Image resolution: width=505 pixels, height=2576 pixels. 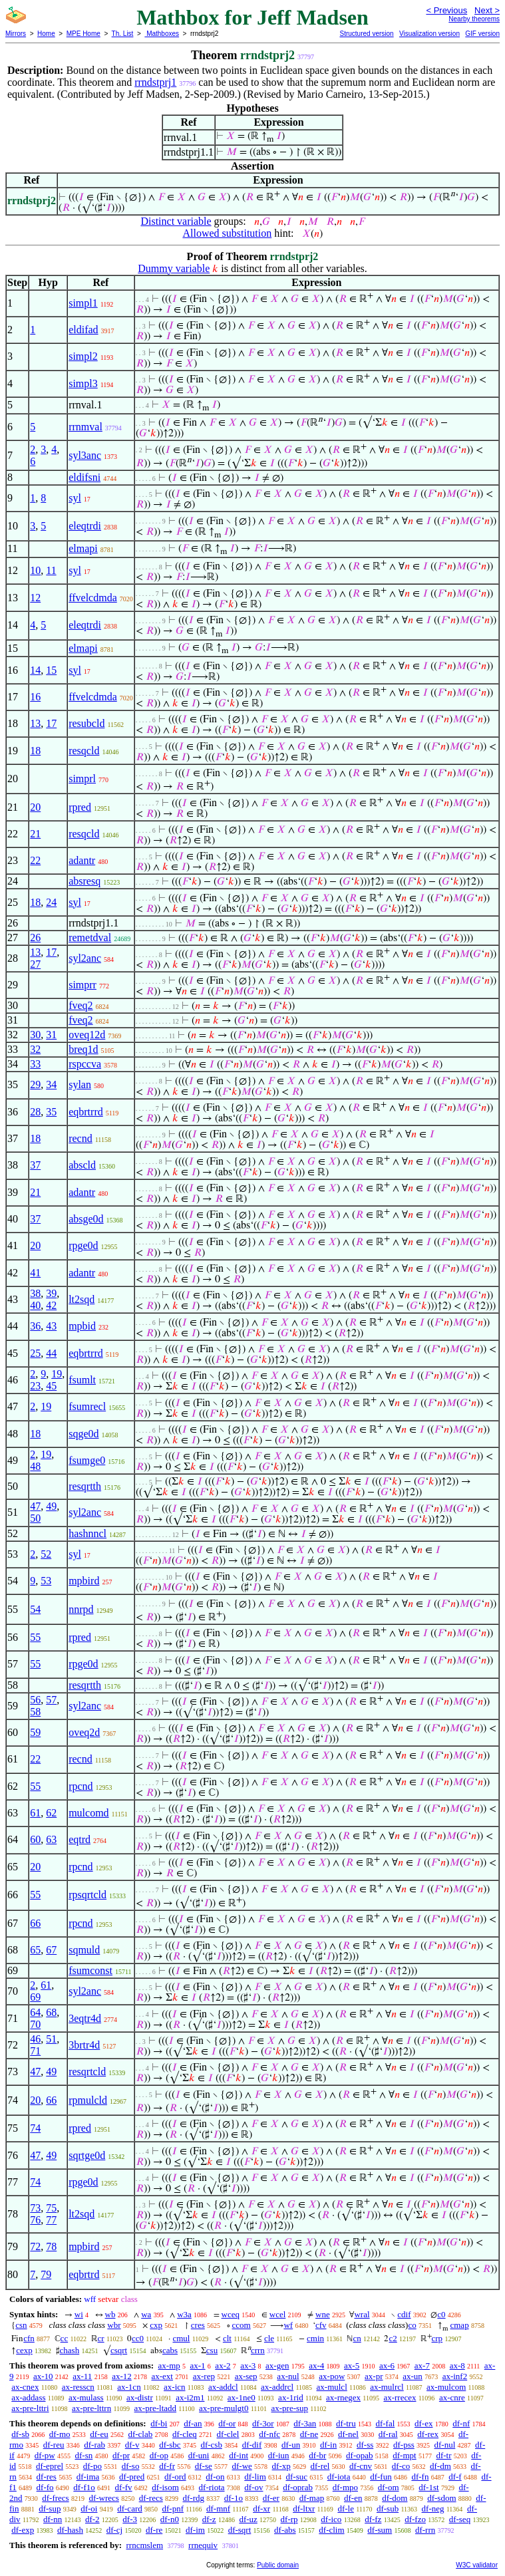 I want to click on GIF version, so click(x=482, y=33).